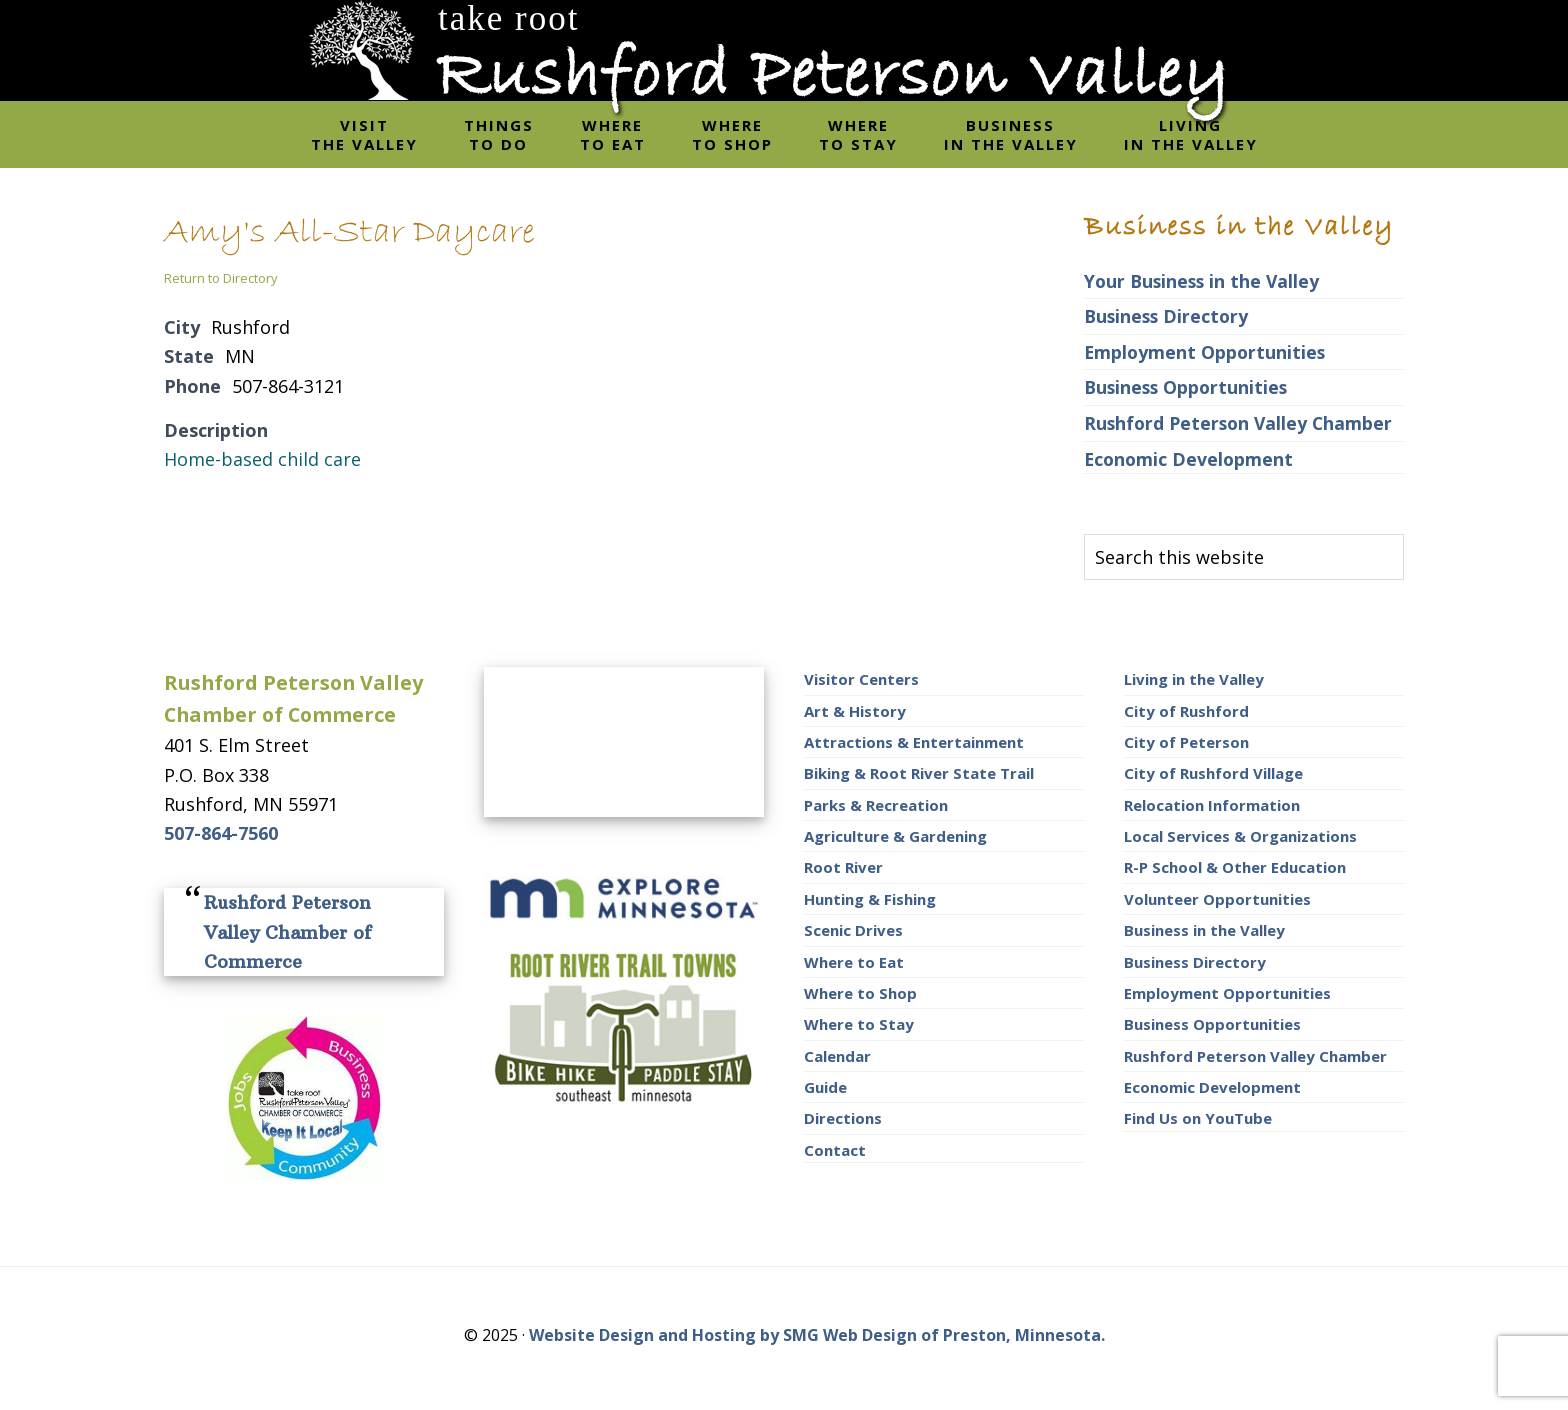  What do you see at coordinates (876, 805) in the screenshot?
I see `Parks & Recreation` at bounding box center [876, 805].